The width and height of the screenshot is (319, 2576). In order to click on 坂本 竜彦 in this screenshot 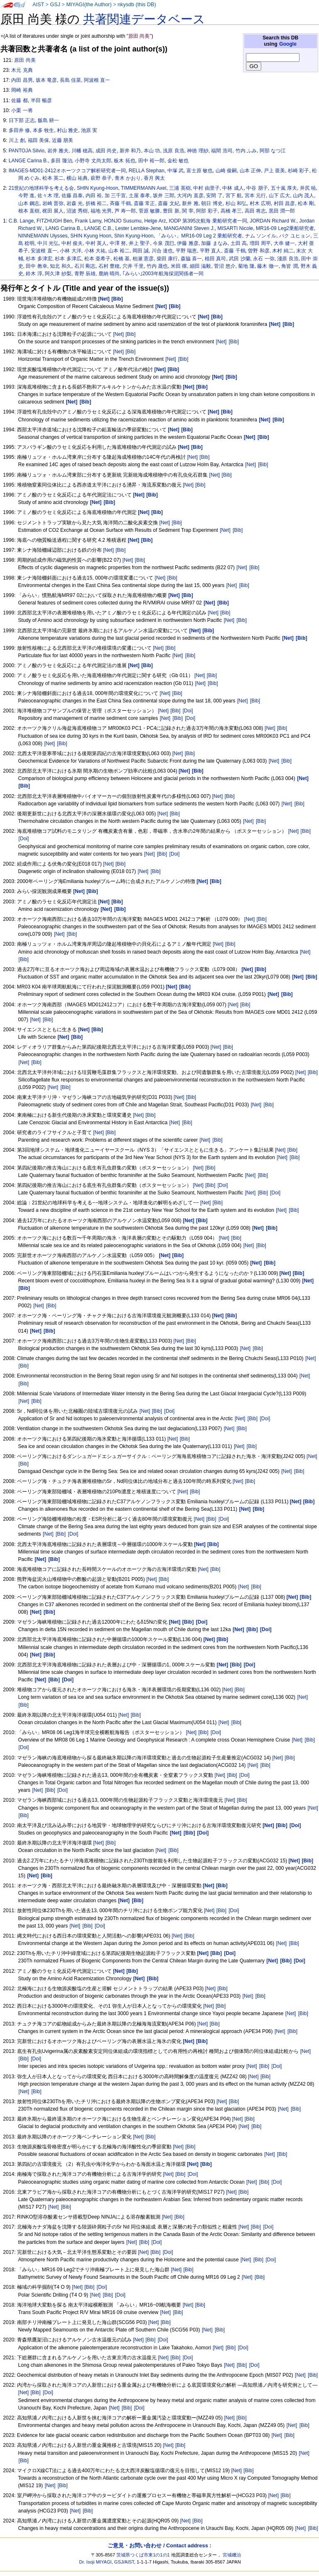, I will do `click(46, 80)`.